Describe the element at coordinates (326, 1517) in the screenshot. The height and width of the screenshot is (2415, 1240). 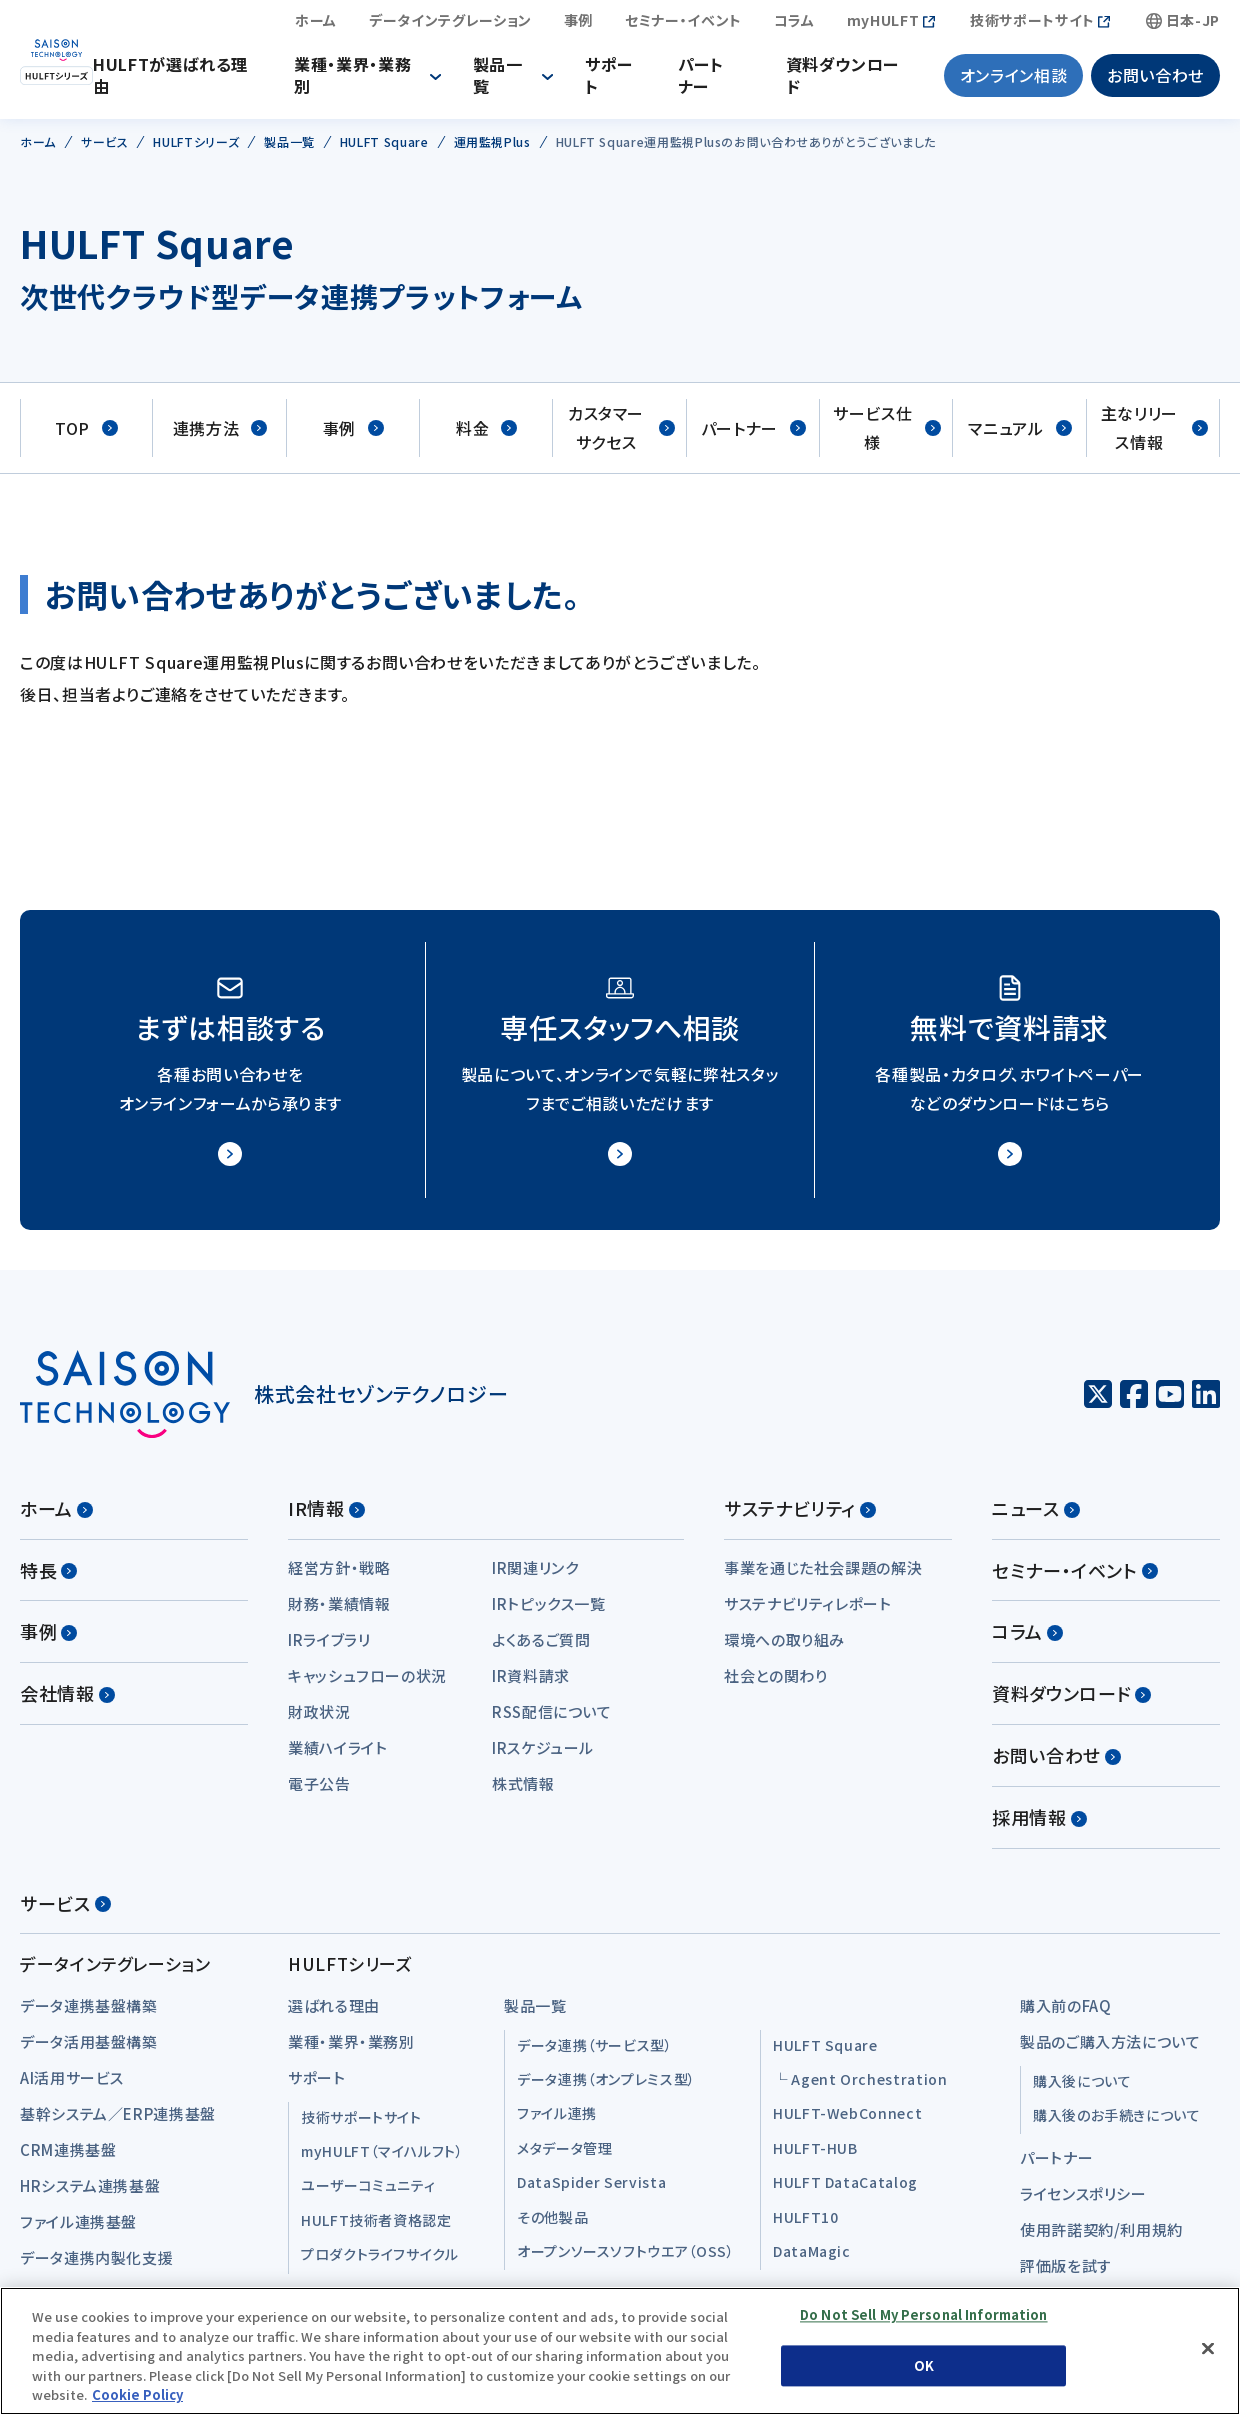
I see `IR情報` at that location.